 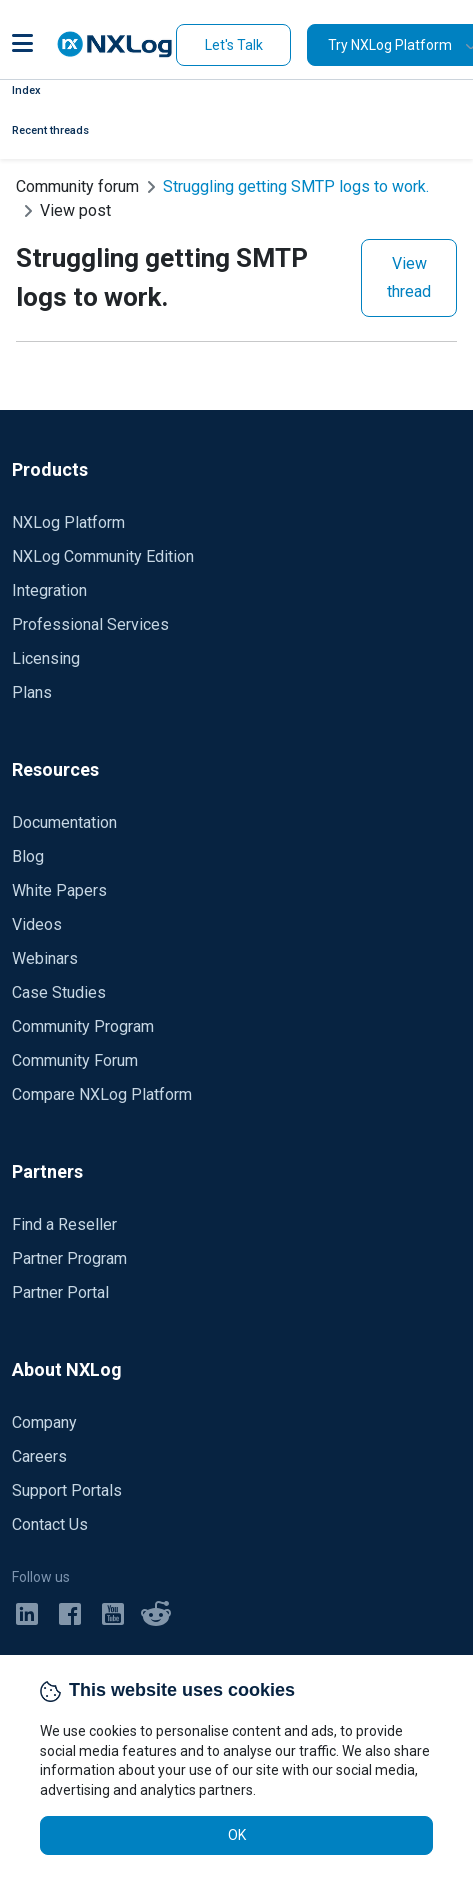 I want to click on Community forum, so click(x=77, y=186).